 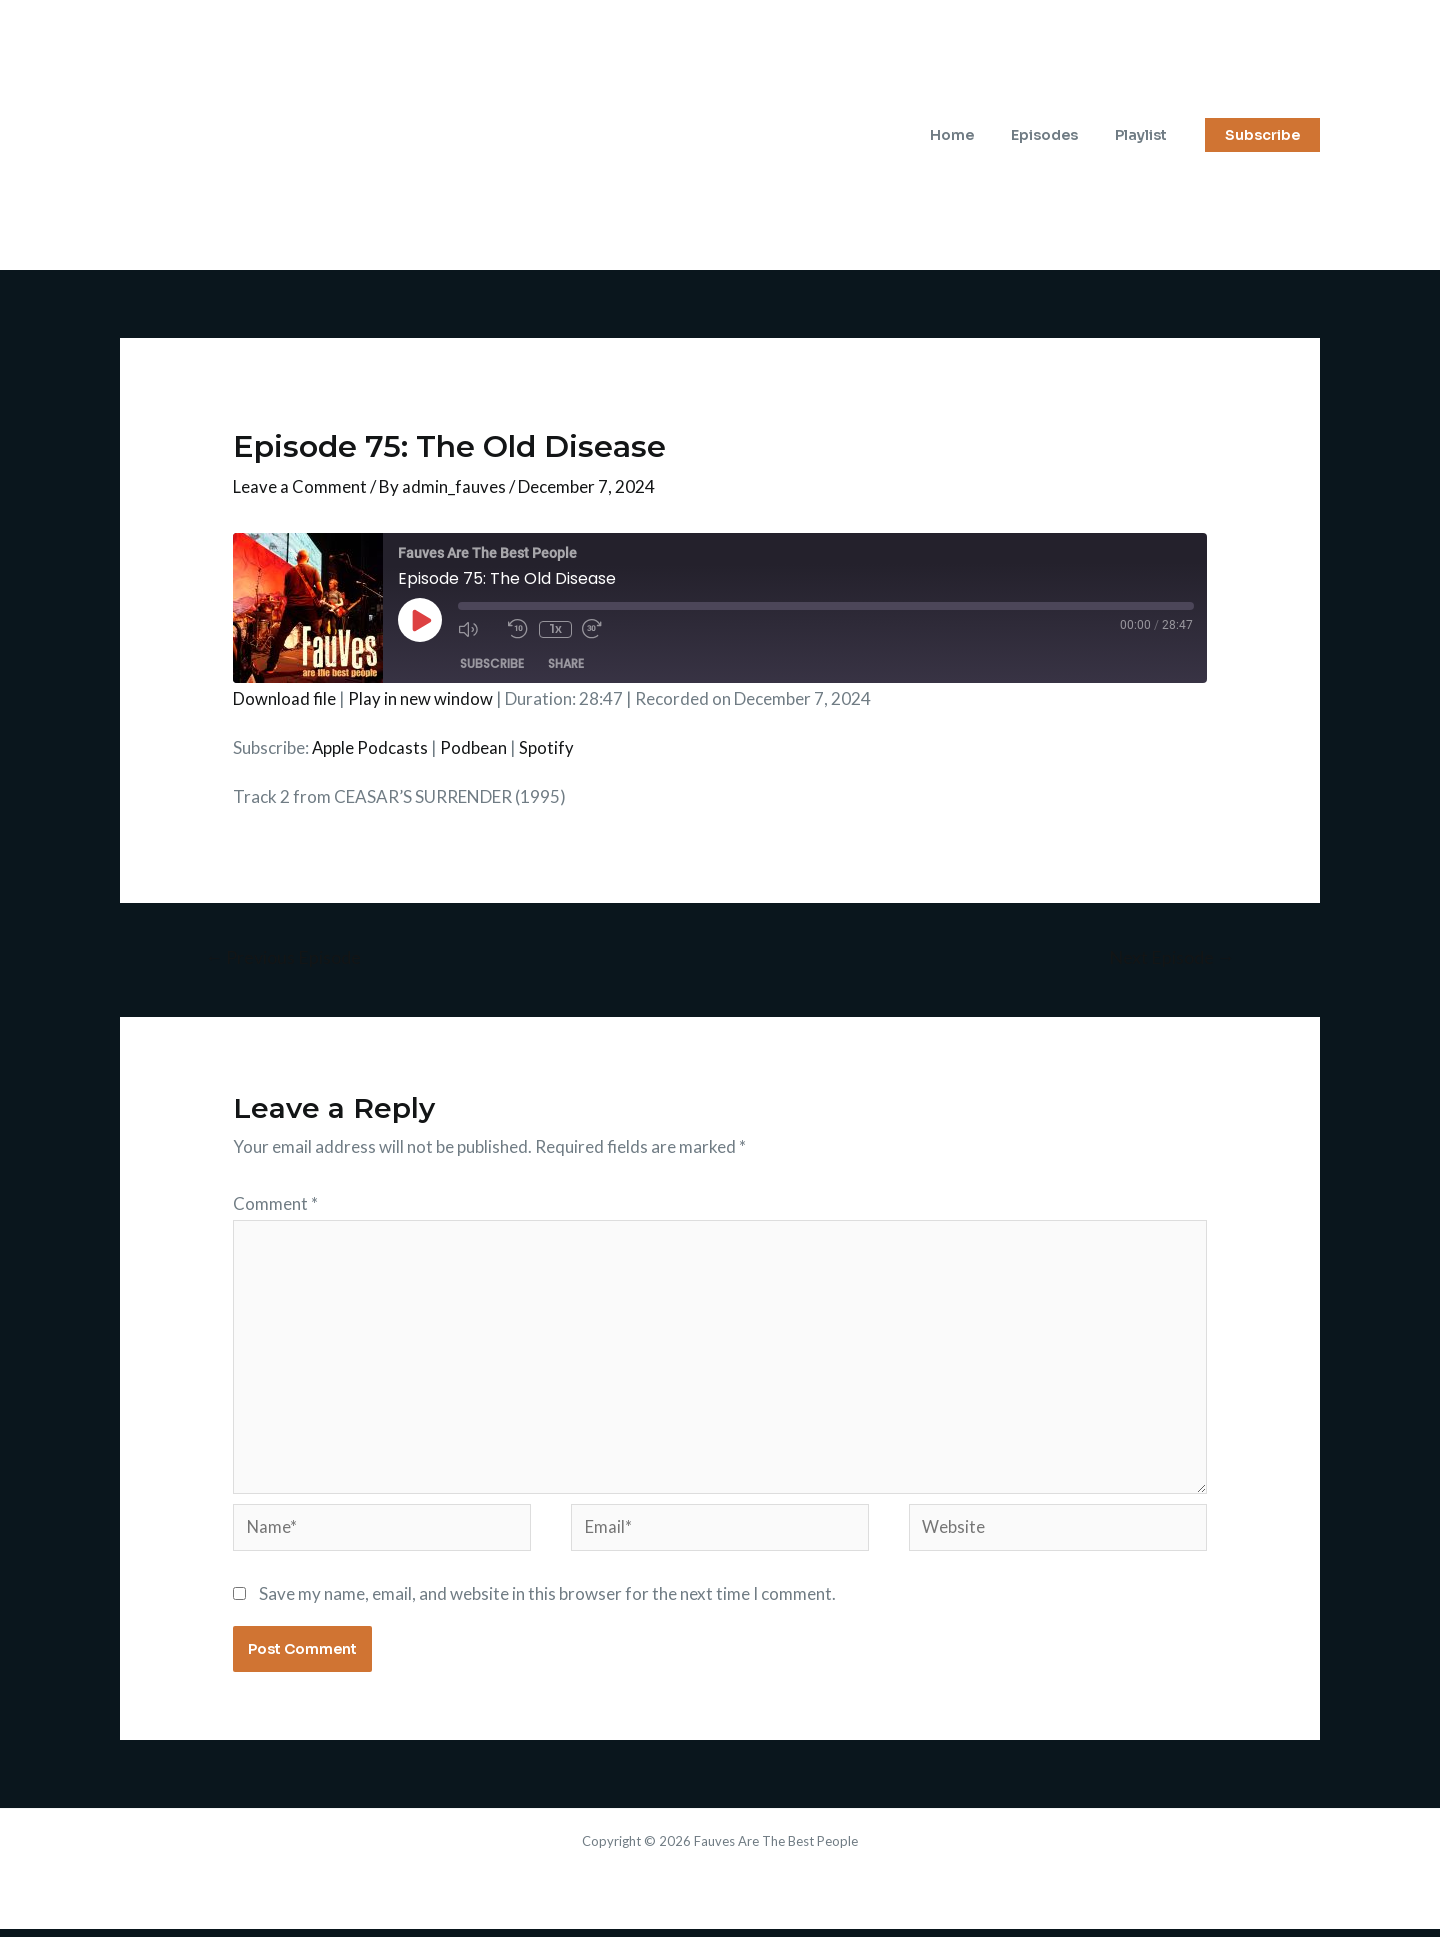 What do you see at coordinates (420, 698) in the screenshot?
I see `Play in new window` at bounding box center [420, 698].